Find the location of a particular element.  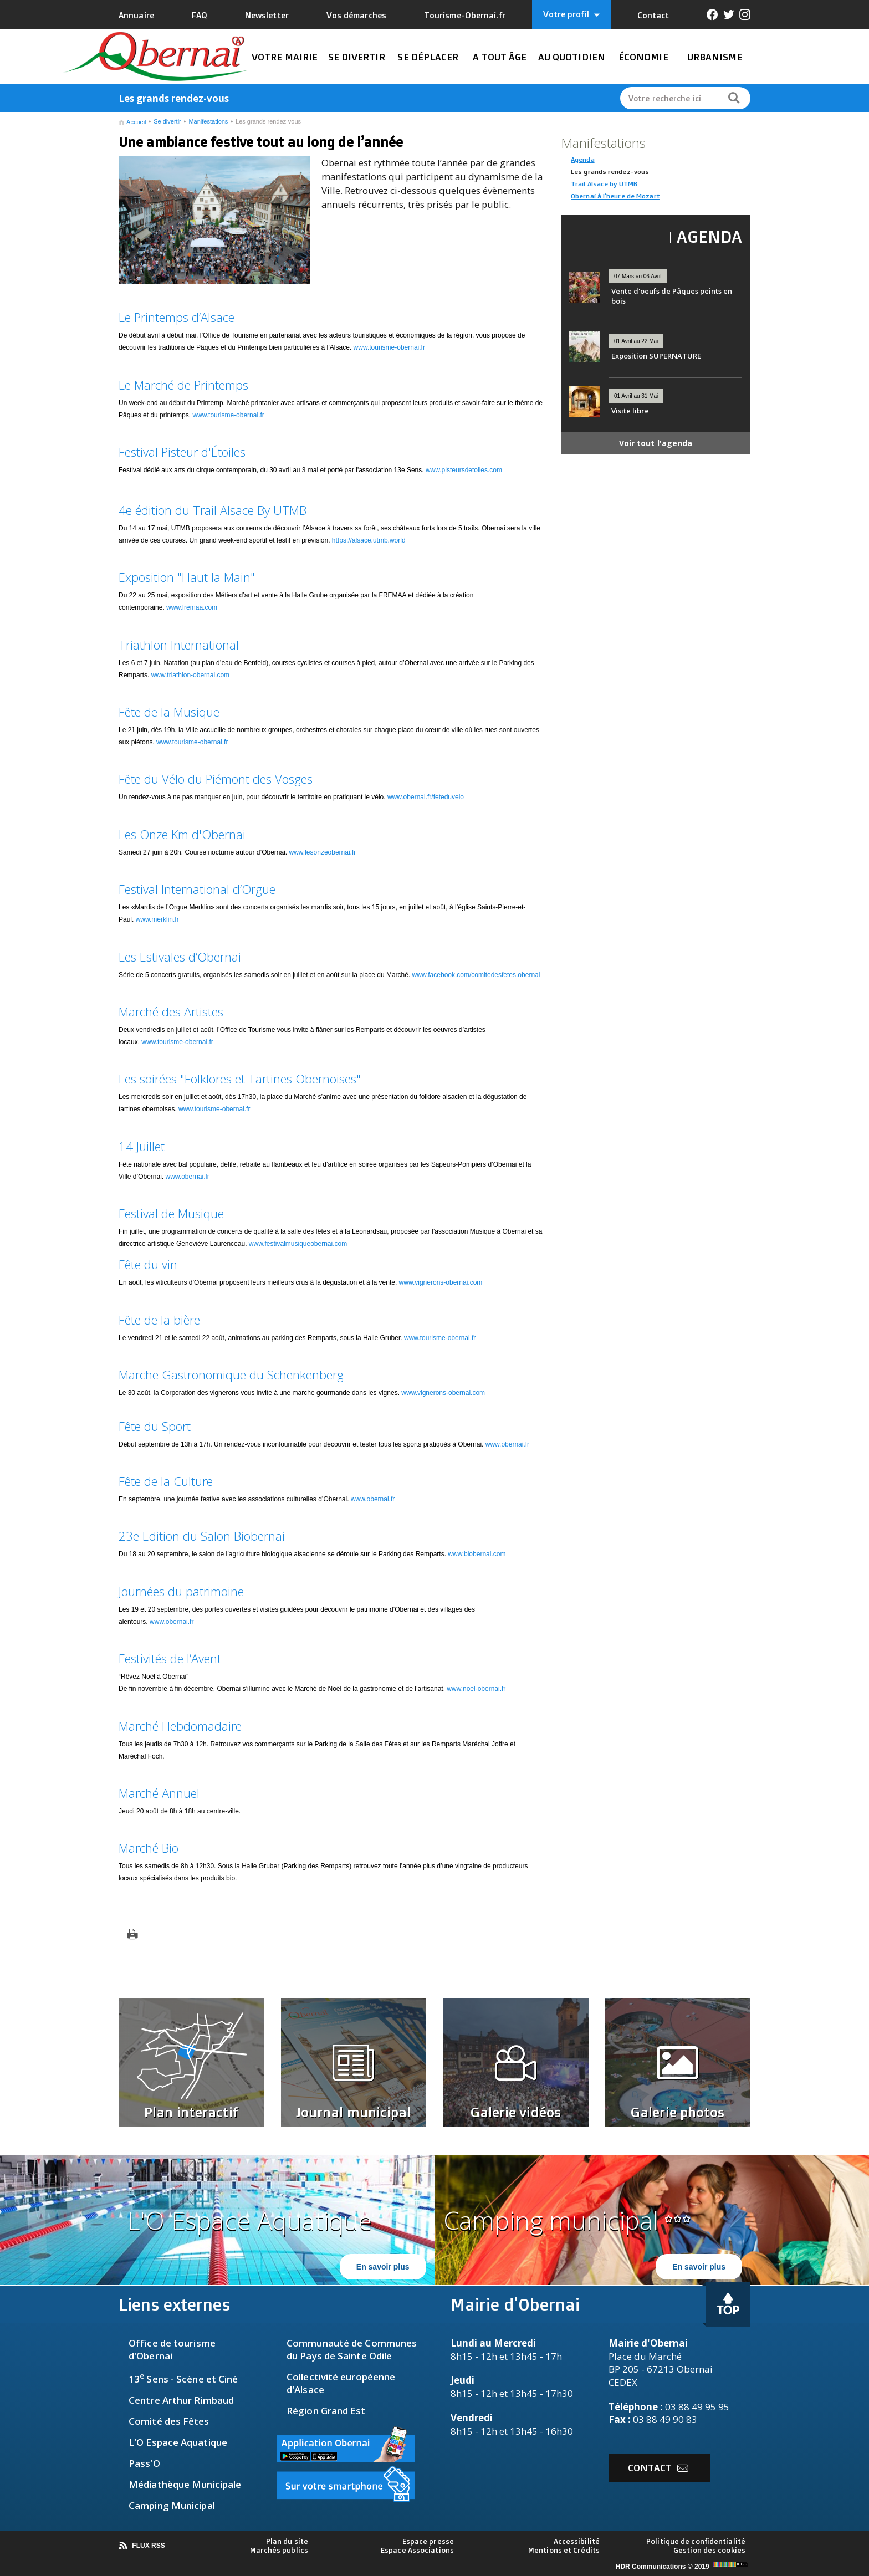

www.fremaa.com is located at coordinates (191, 607).